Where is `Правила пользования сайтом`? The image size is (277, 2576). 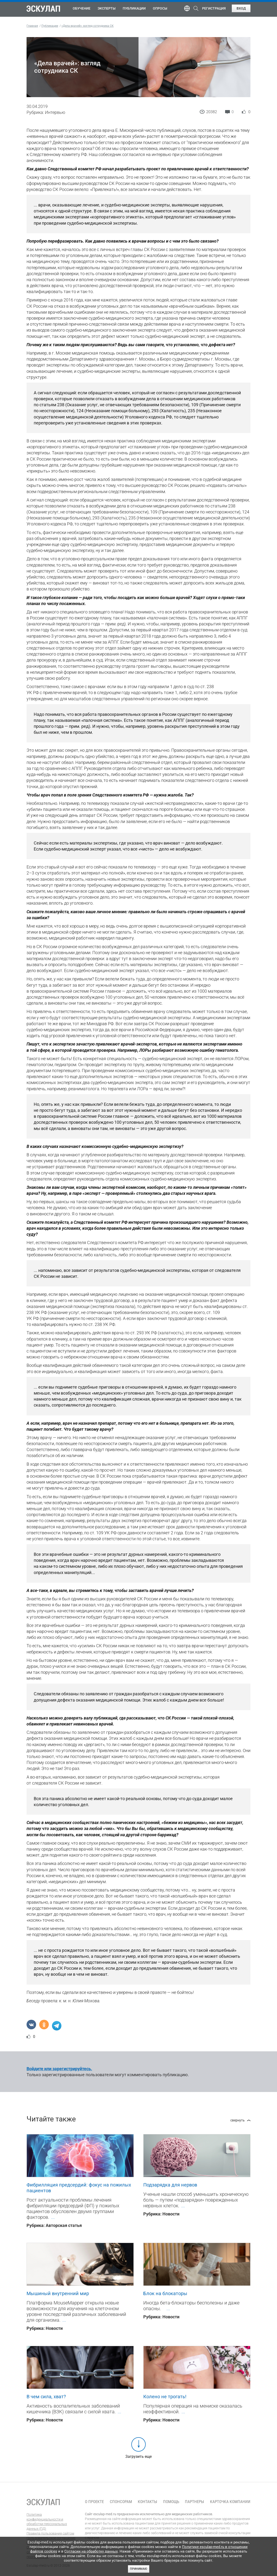 Правила пользования сайтом is located at coordinates (50, 2533).